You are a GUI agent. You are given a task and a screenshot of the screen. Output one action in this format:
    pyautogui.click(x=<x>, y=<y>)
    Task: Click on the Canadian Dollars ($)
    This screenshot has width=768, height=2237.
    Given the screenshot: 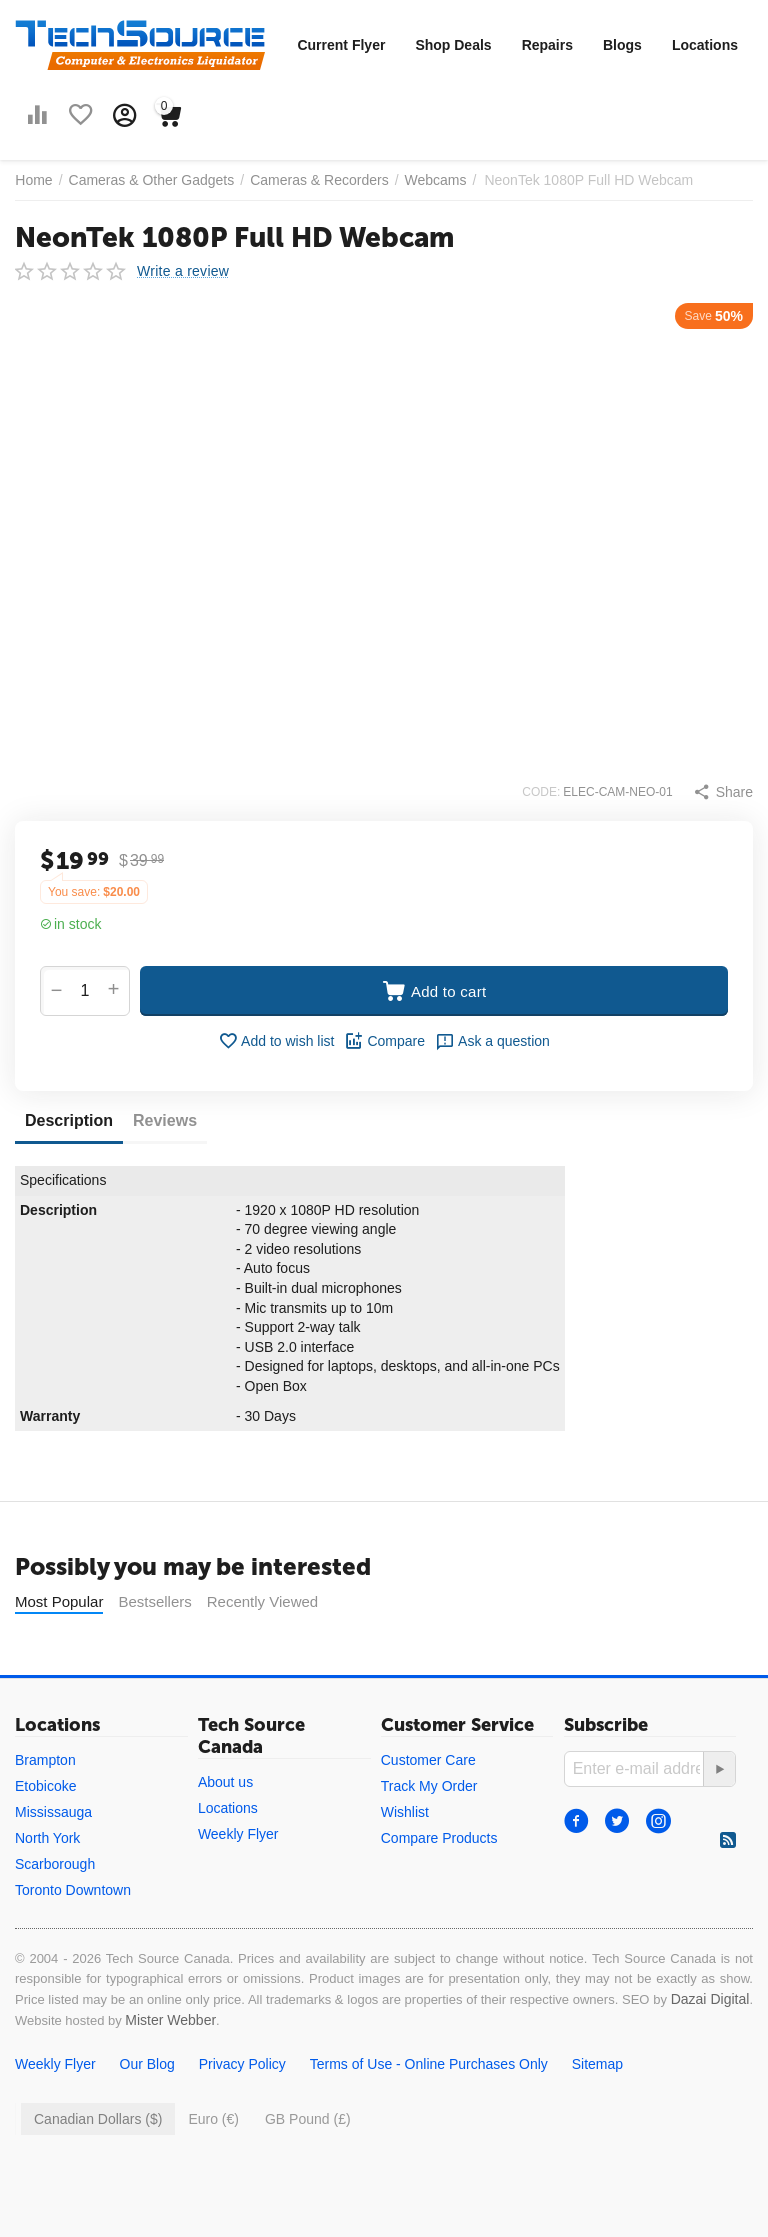 What is the action you would take?
    pyautogui.click(x=98, y=2119)
    